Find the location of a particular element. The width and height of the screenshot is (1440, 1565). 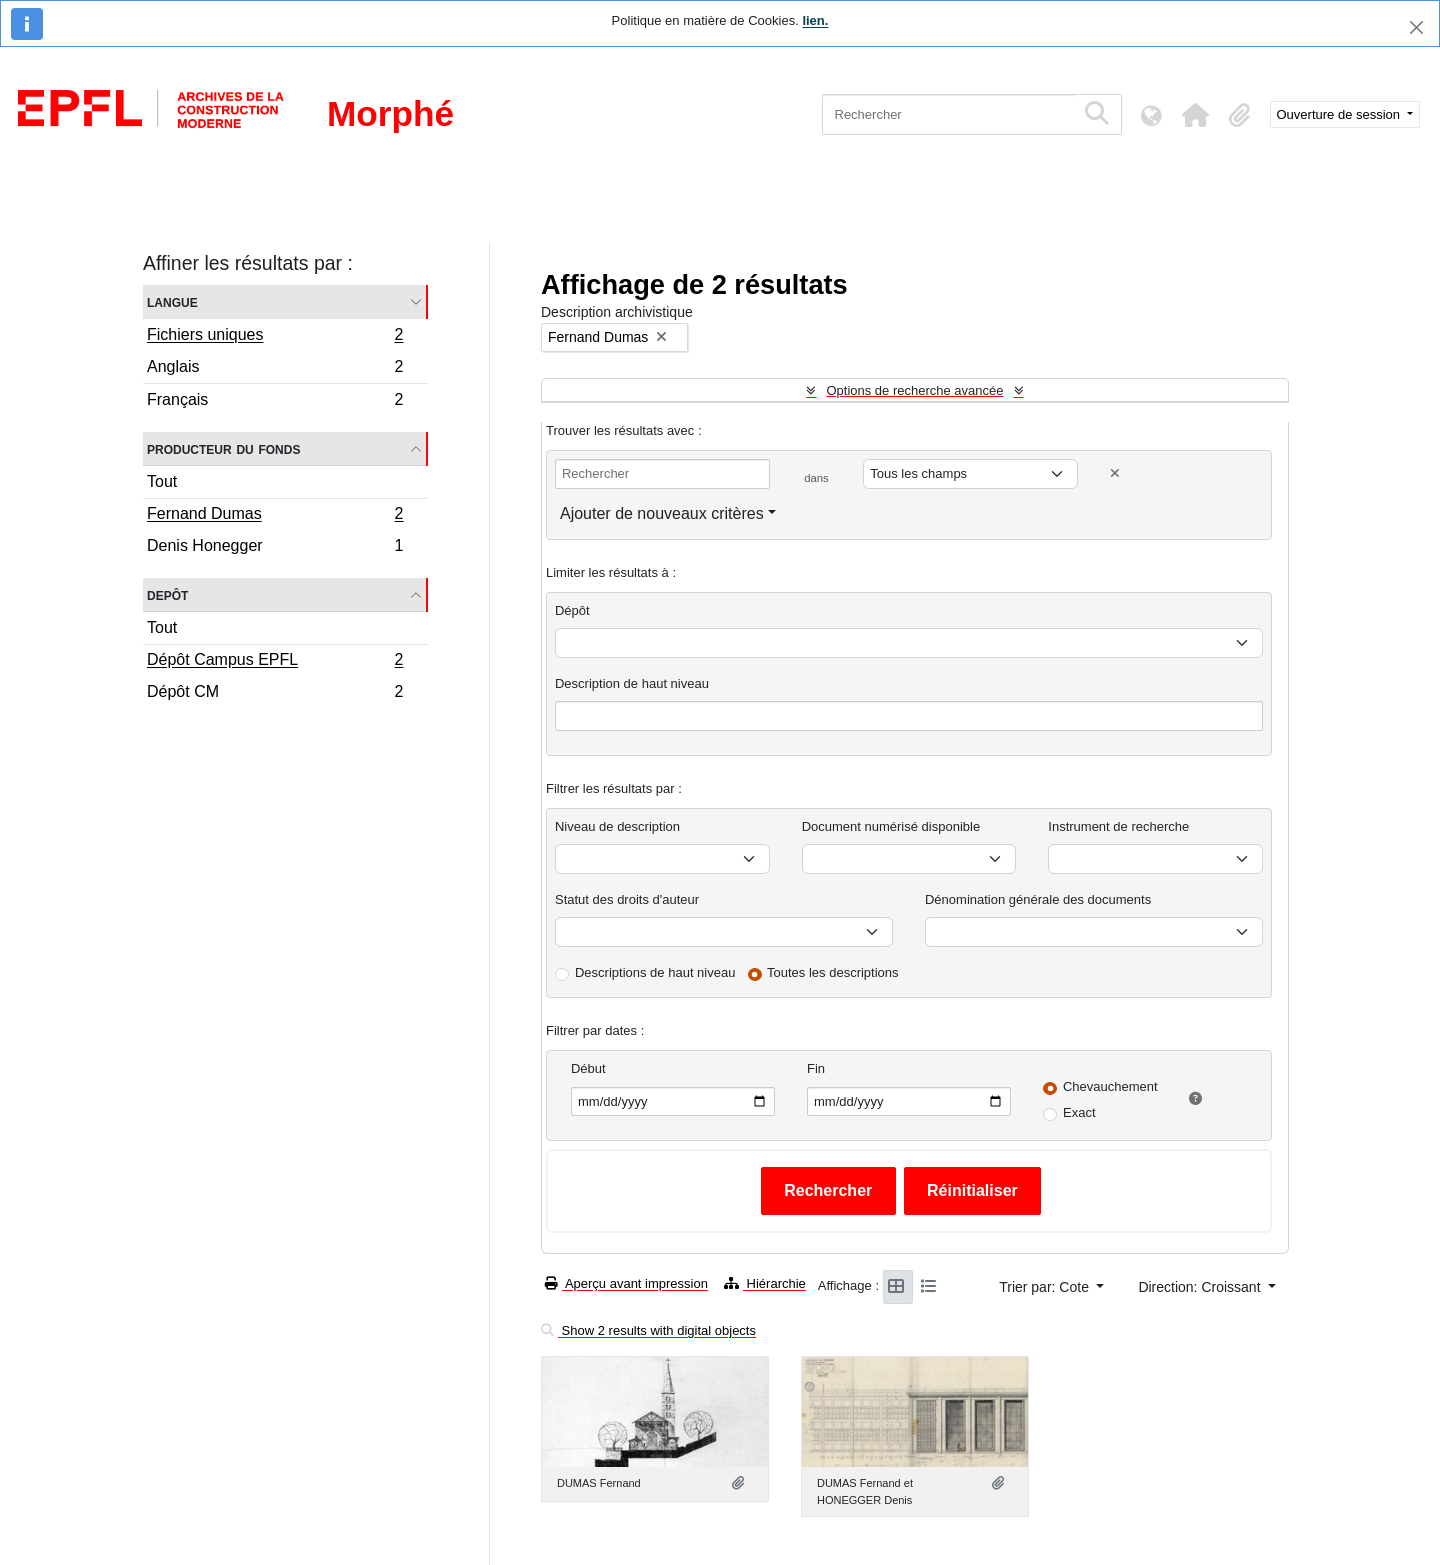

Trier par: Cote is located at coordinates (1046, 1287).